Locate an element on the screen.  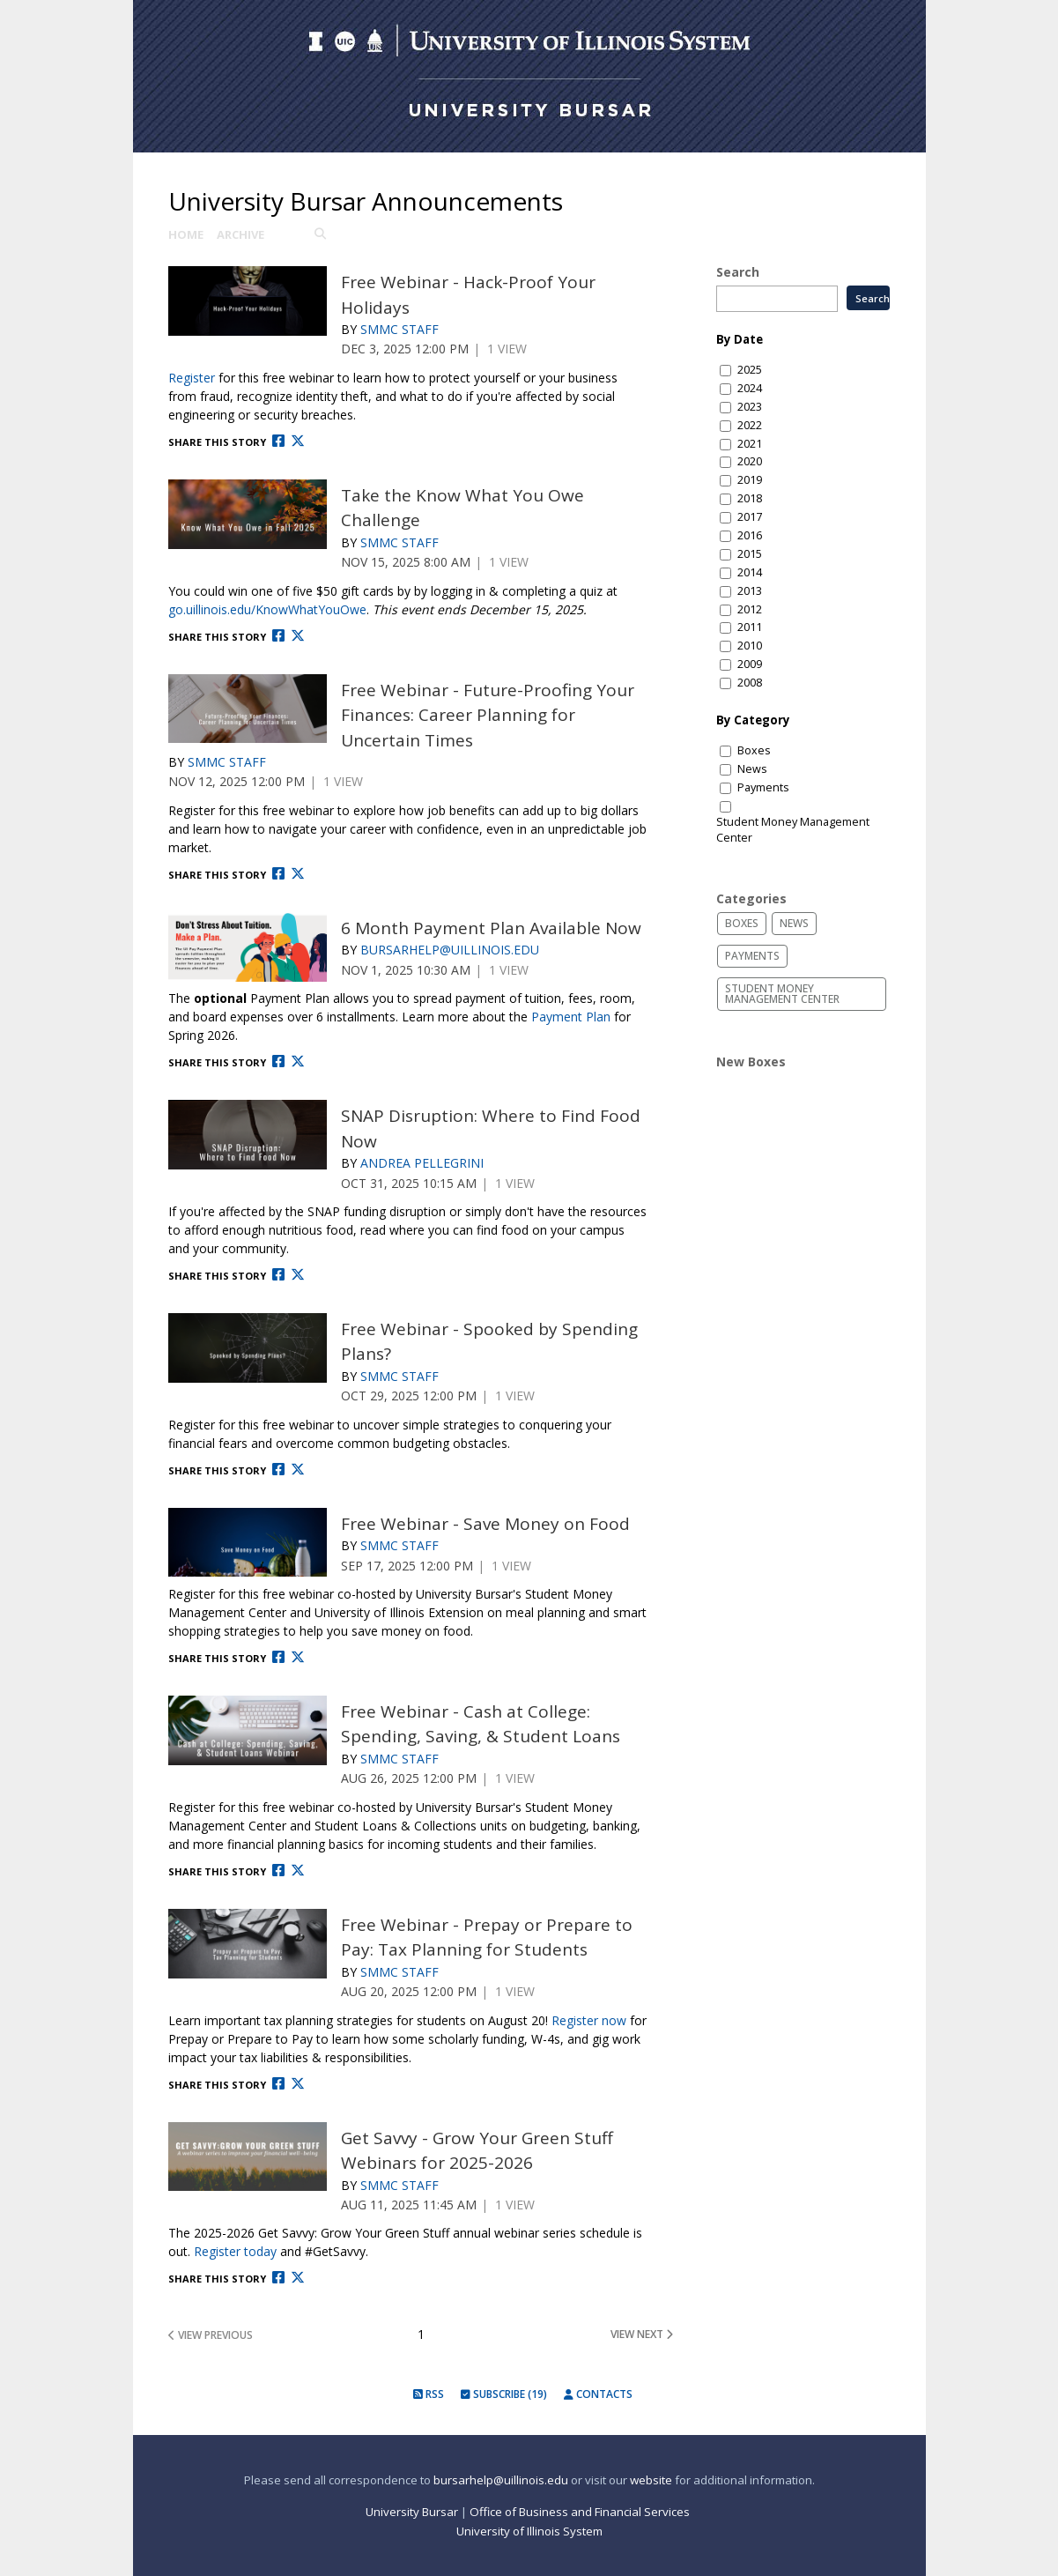
2018 is located at coordinates (749, 498).